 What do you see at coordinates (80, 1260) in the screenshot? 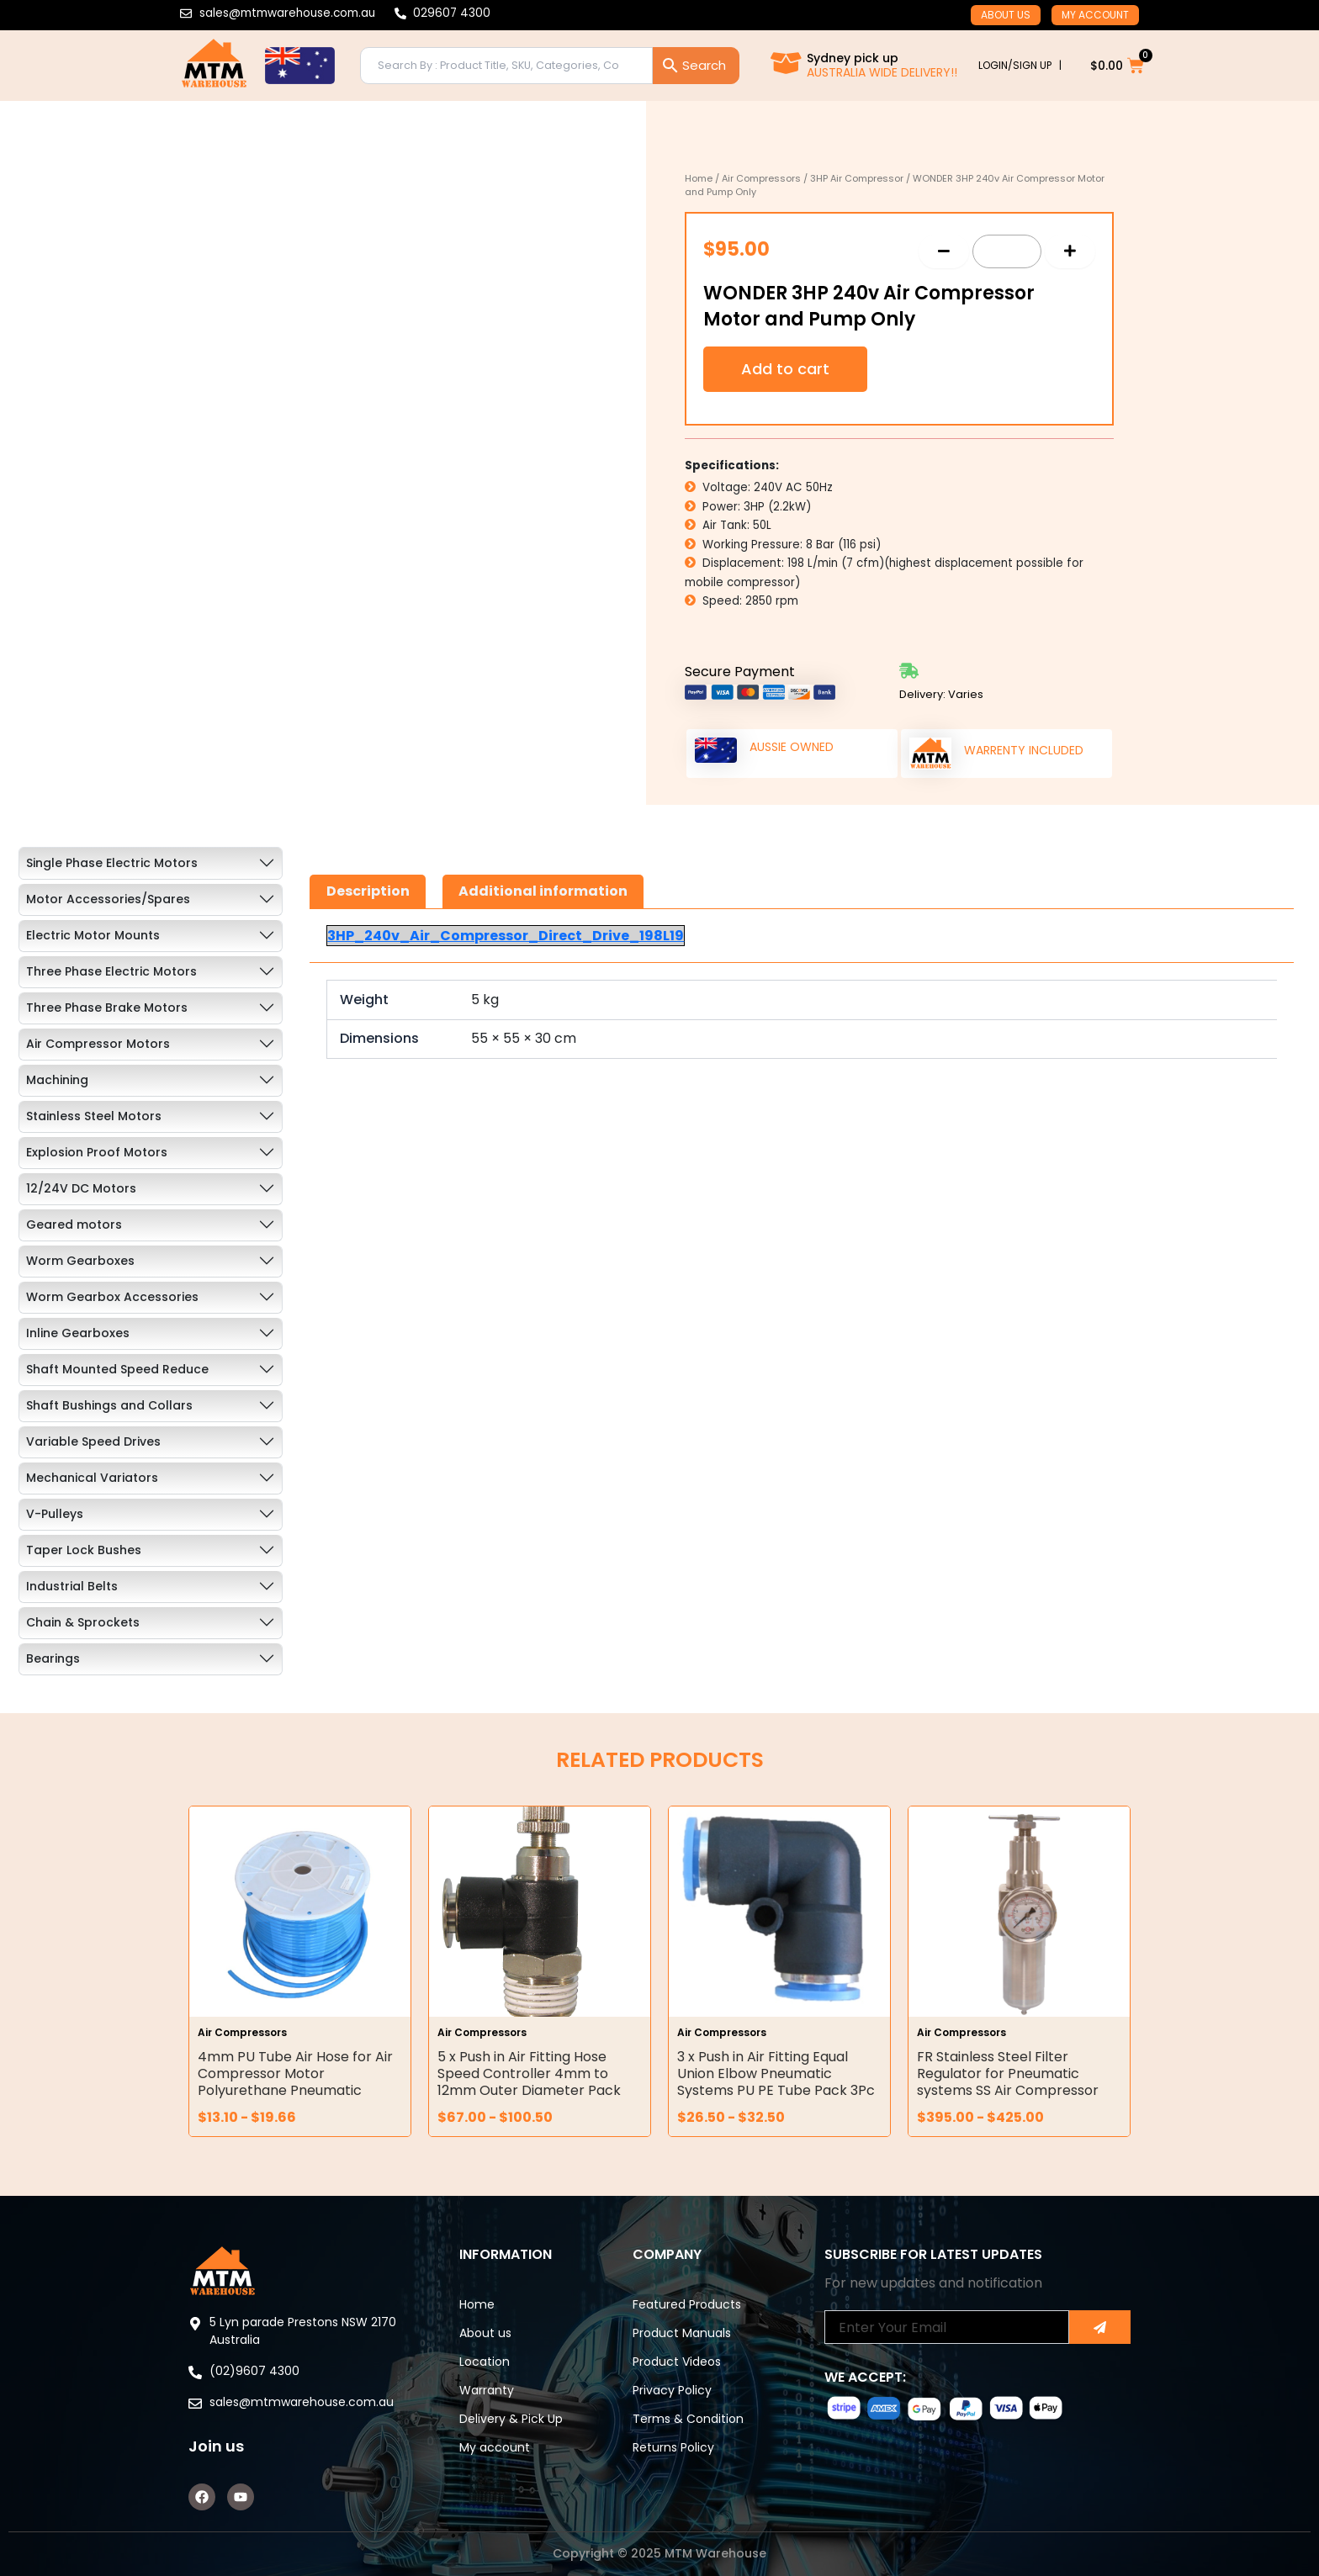
I see `Worm Gearboxes` at bounding box center [80, 1260].